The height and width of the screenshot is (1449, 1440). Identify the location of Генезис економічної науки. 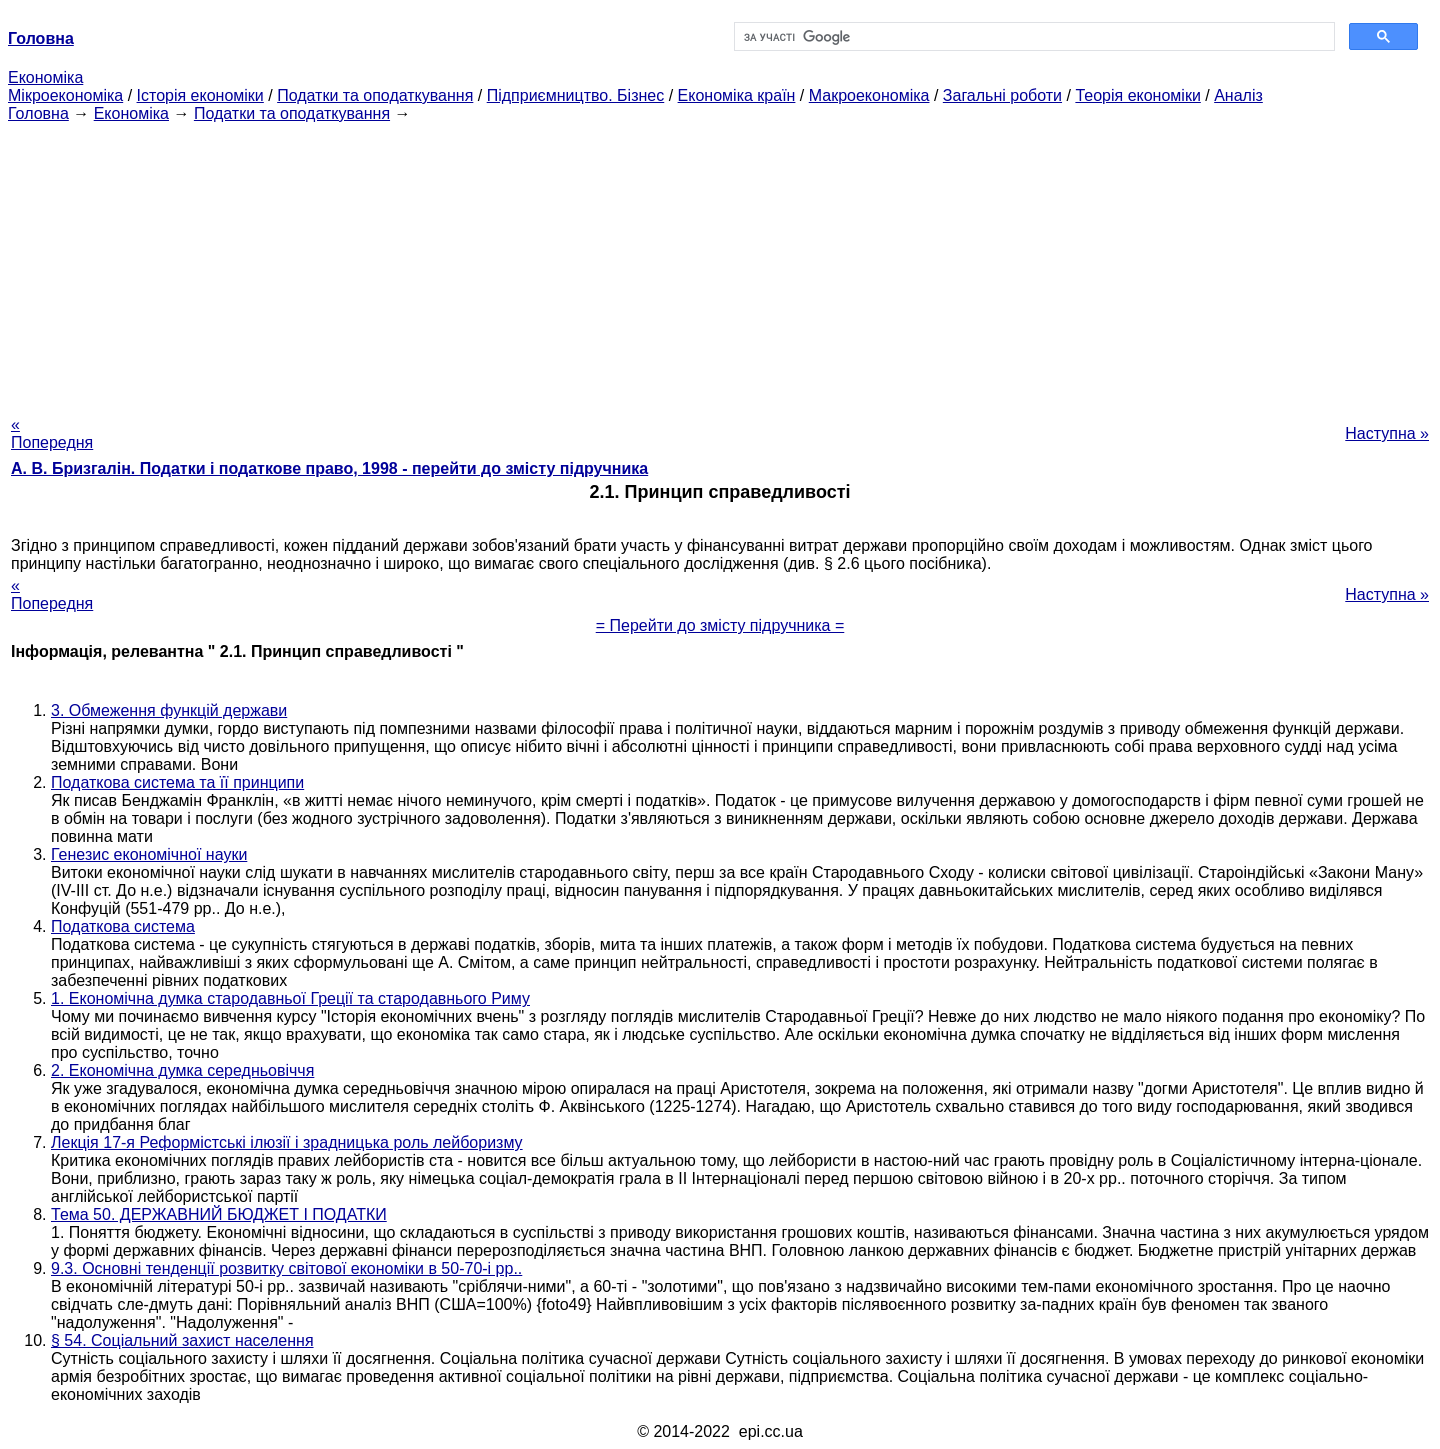
(149, 854).